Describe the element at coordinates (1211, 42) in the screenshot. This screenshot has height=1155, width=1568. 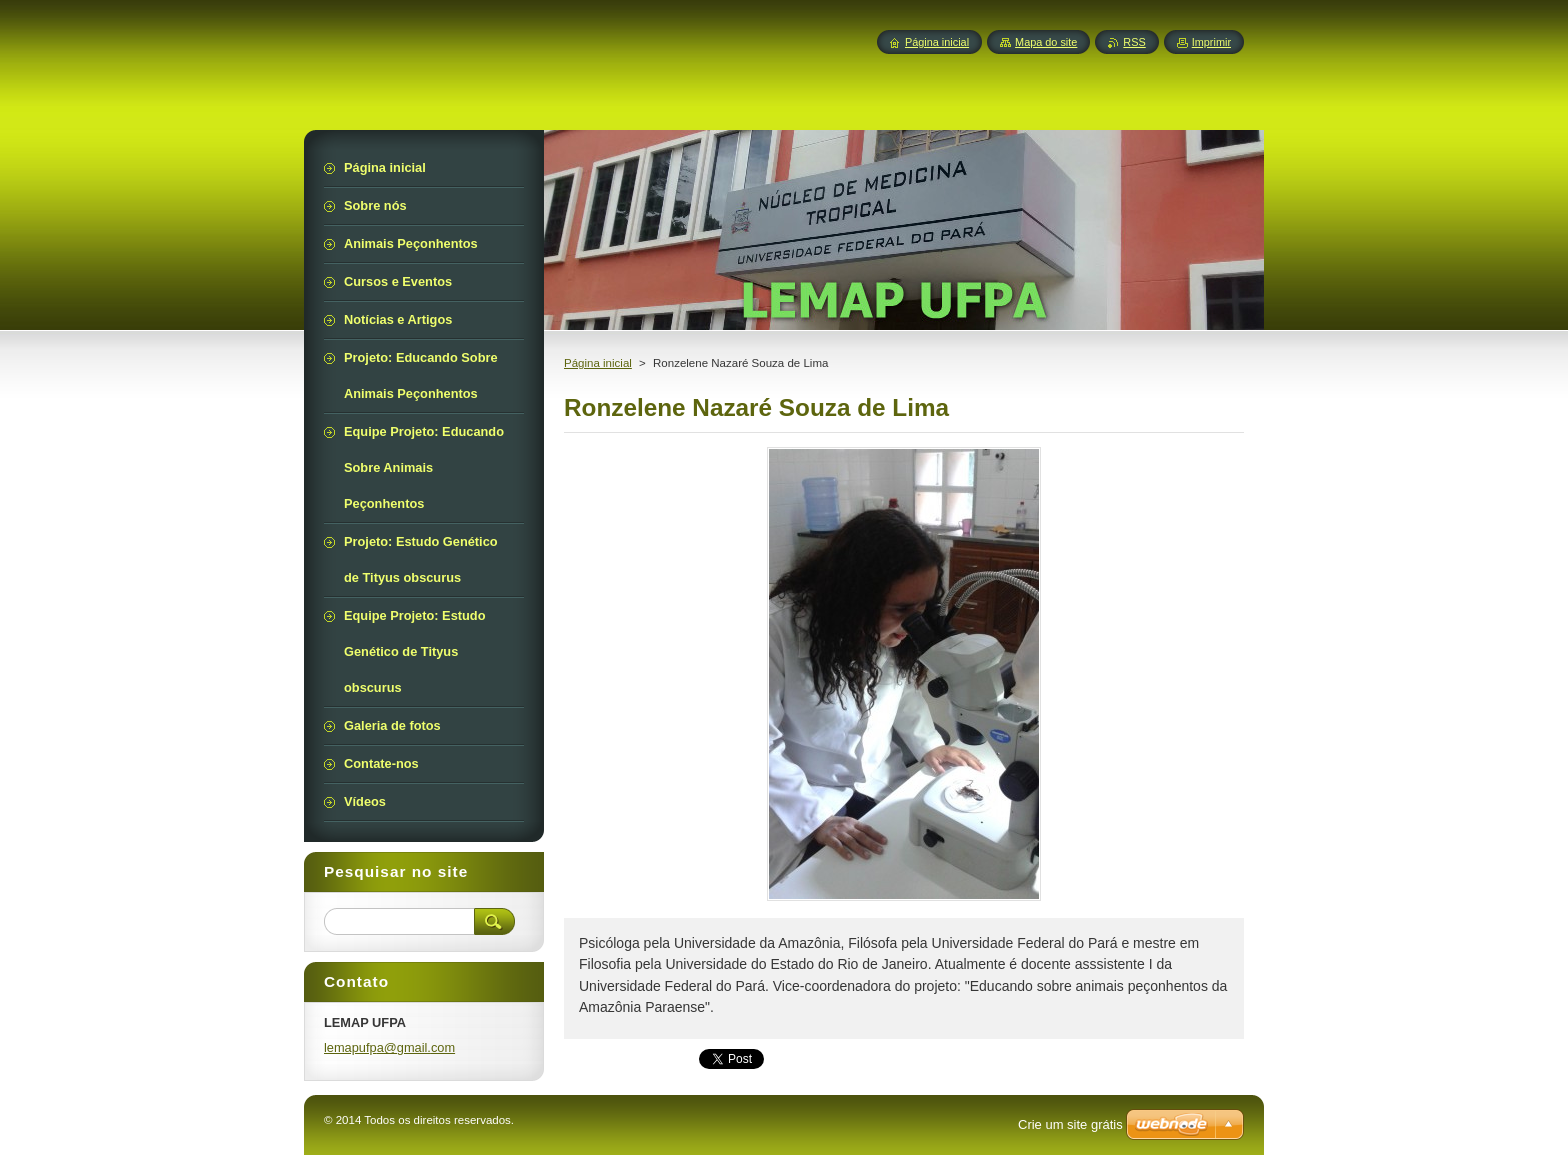
I see `Imprimir` at that location.